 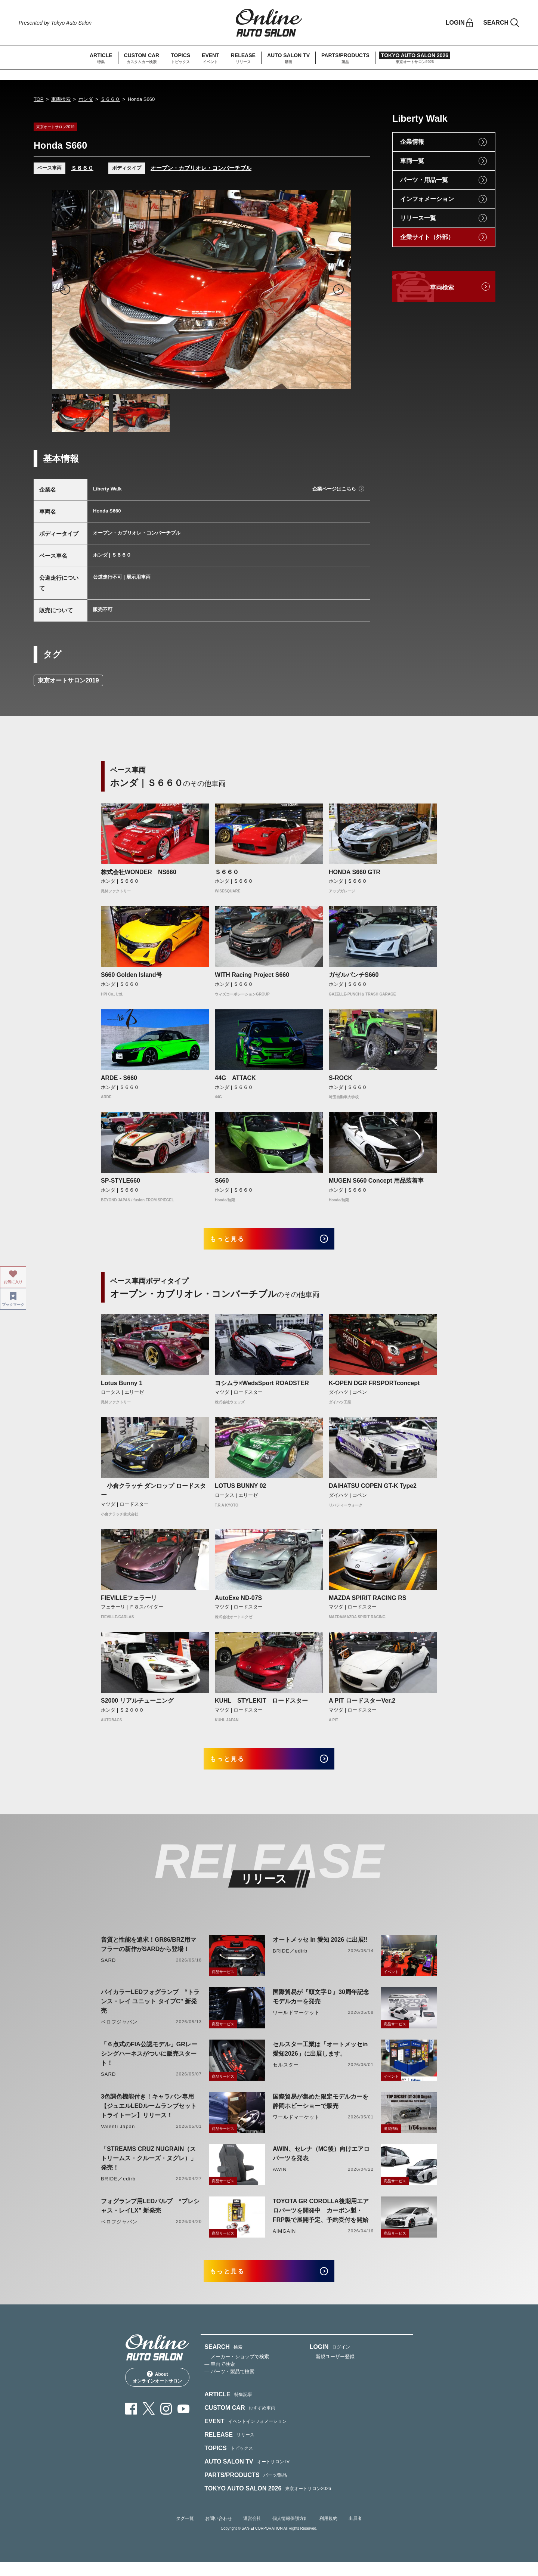 What do you see at coordinates (321, 2219) in the screenshot?
I see `TOYOTA GR COROLLA後期用エアロパーツを開発中 カーボン製・FRP製で展開予定、予約受付を開始` at bounding box center [321, 2219].